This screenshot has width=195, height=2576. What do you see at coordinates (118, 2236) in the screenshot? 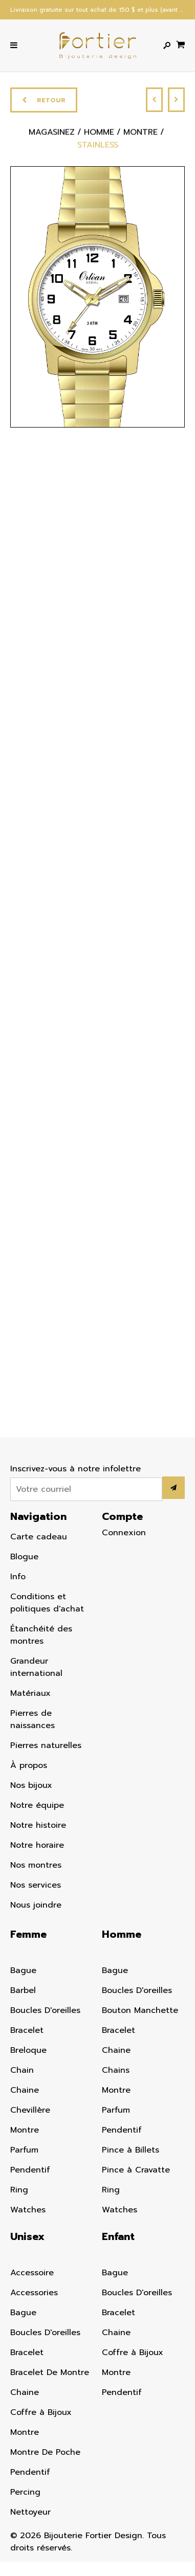
I see `Enfant` at bounding box center [118, 2236].